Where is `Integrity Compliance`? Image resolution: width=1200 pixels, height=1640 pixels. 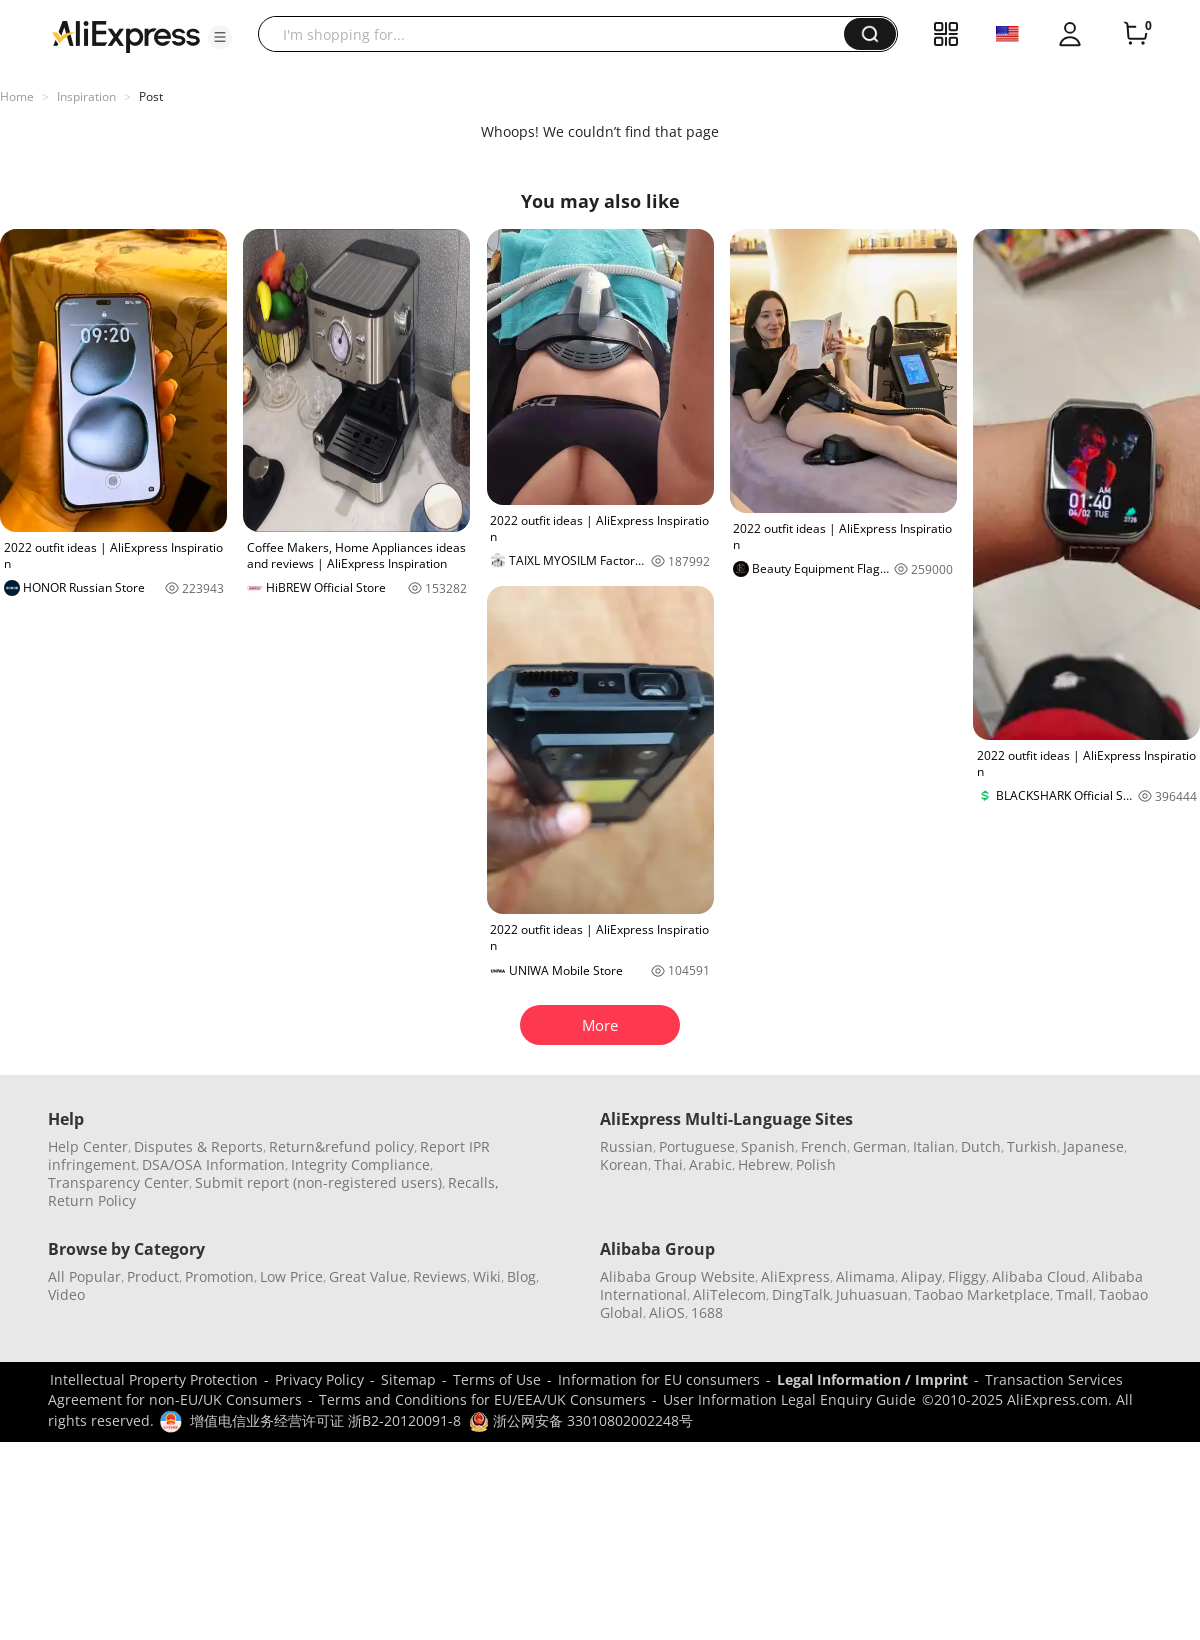
Integrity Compliance is located at coordinates (360, 1164).